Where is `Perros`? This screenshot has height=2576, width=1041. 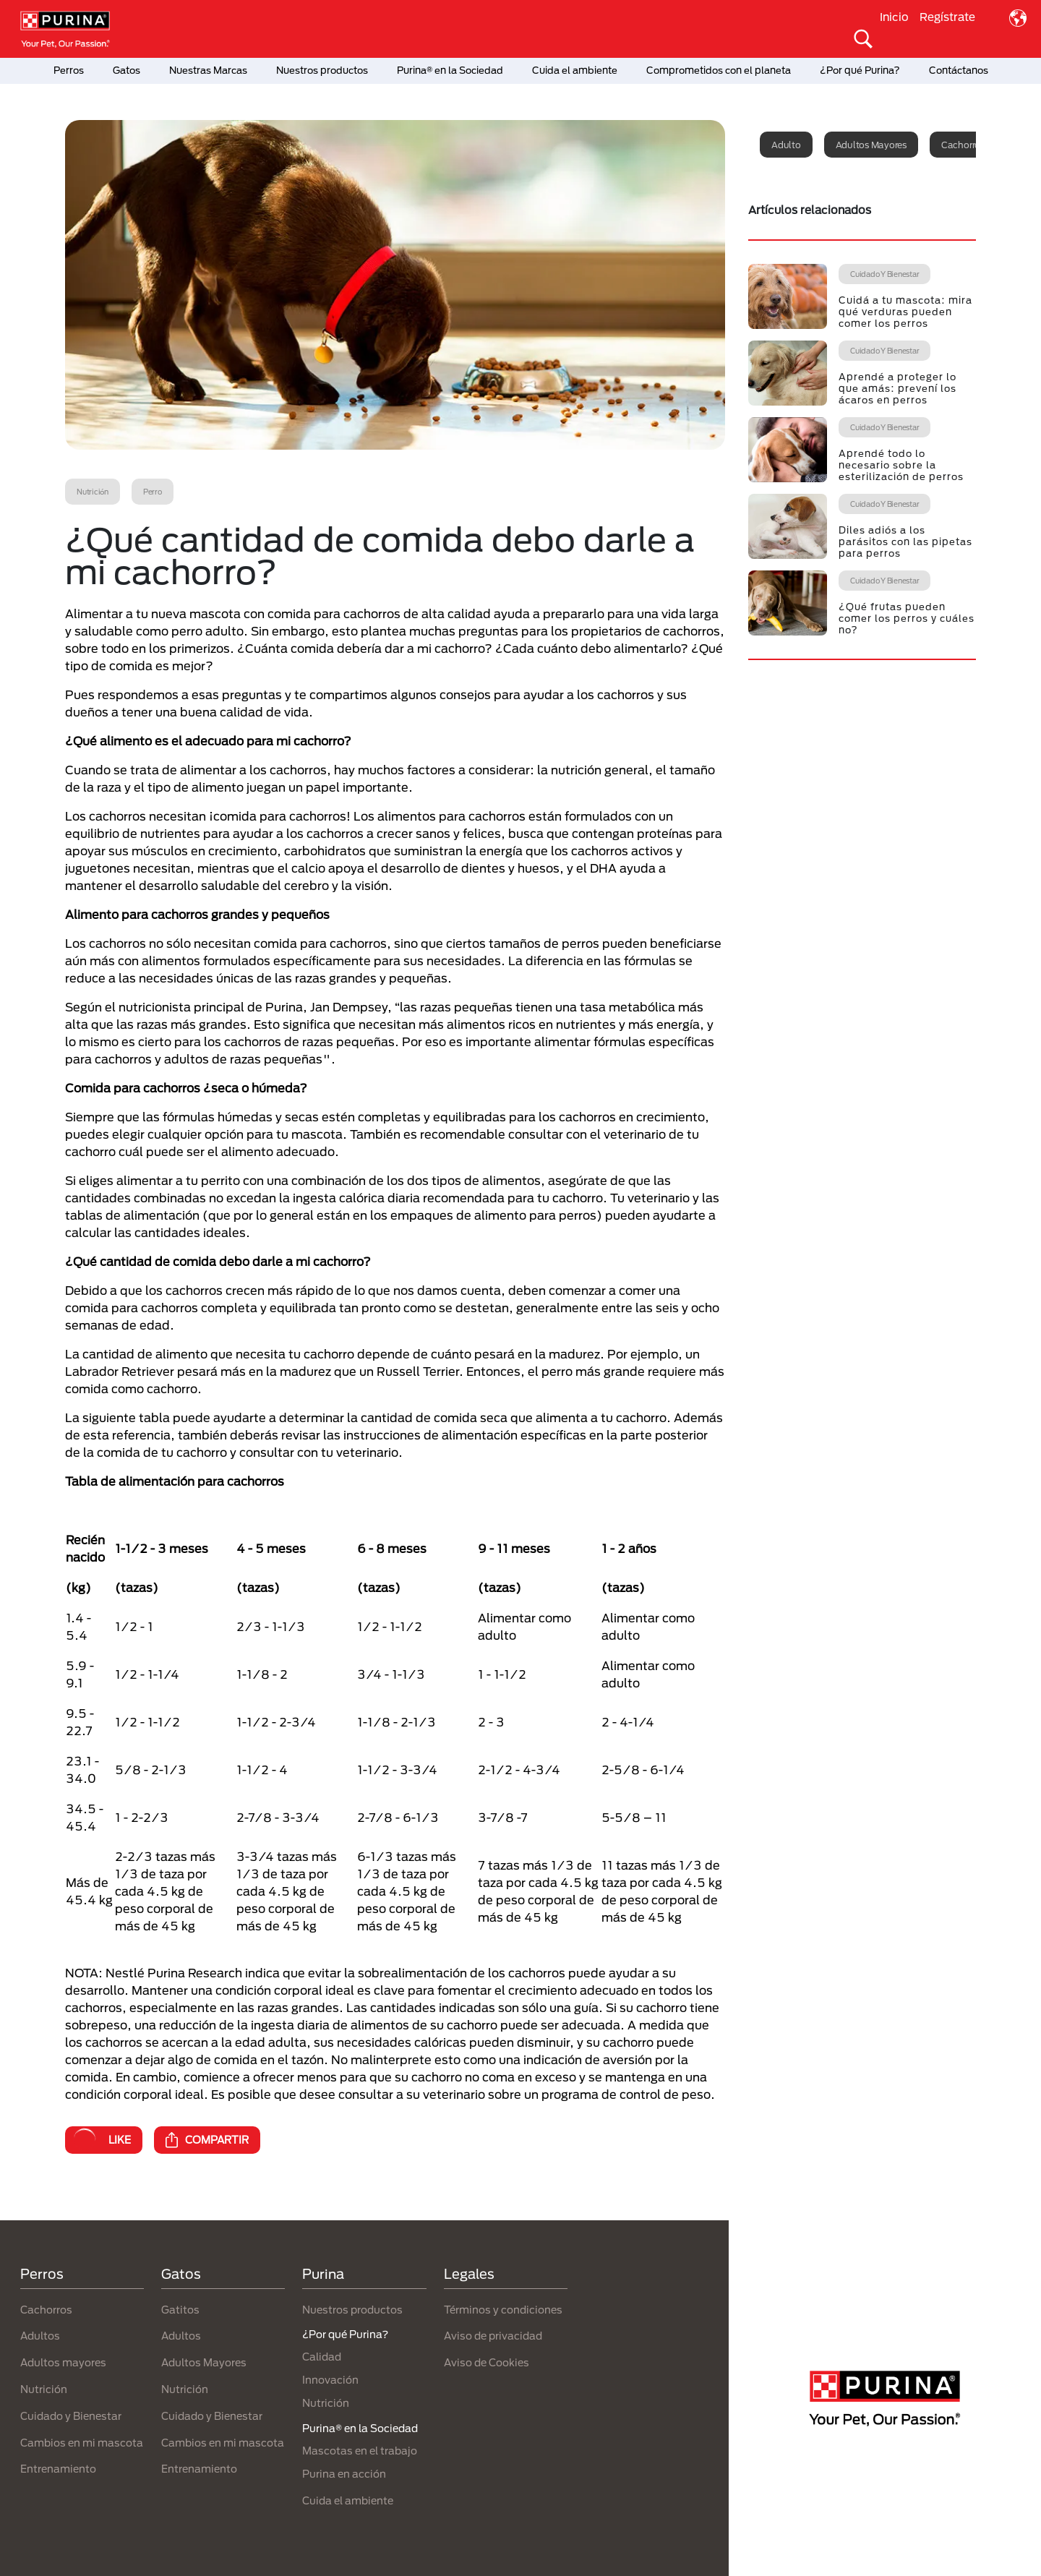 Perros is located at coordinates (68, 70).